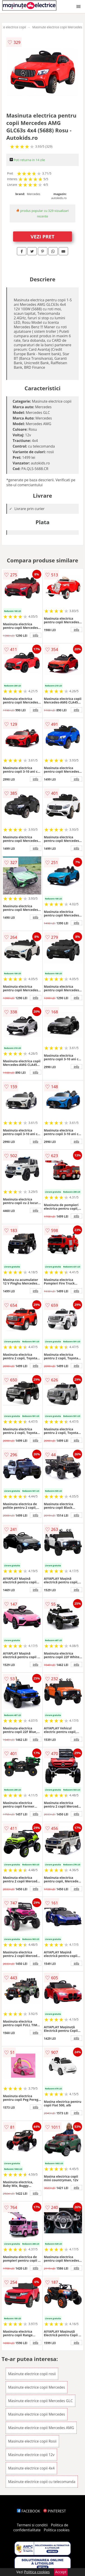  What do you see at coordinates (28, 2511) in the screenshot?
I see `FACEBOOK` at bounding box center [28, 2511].